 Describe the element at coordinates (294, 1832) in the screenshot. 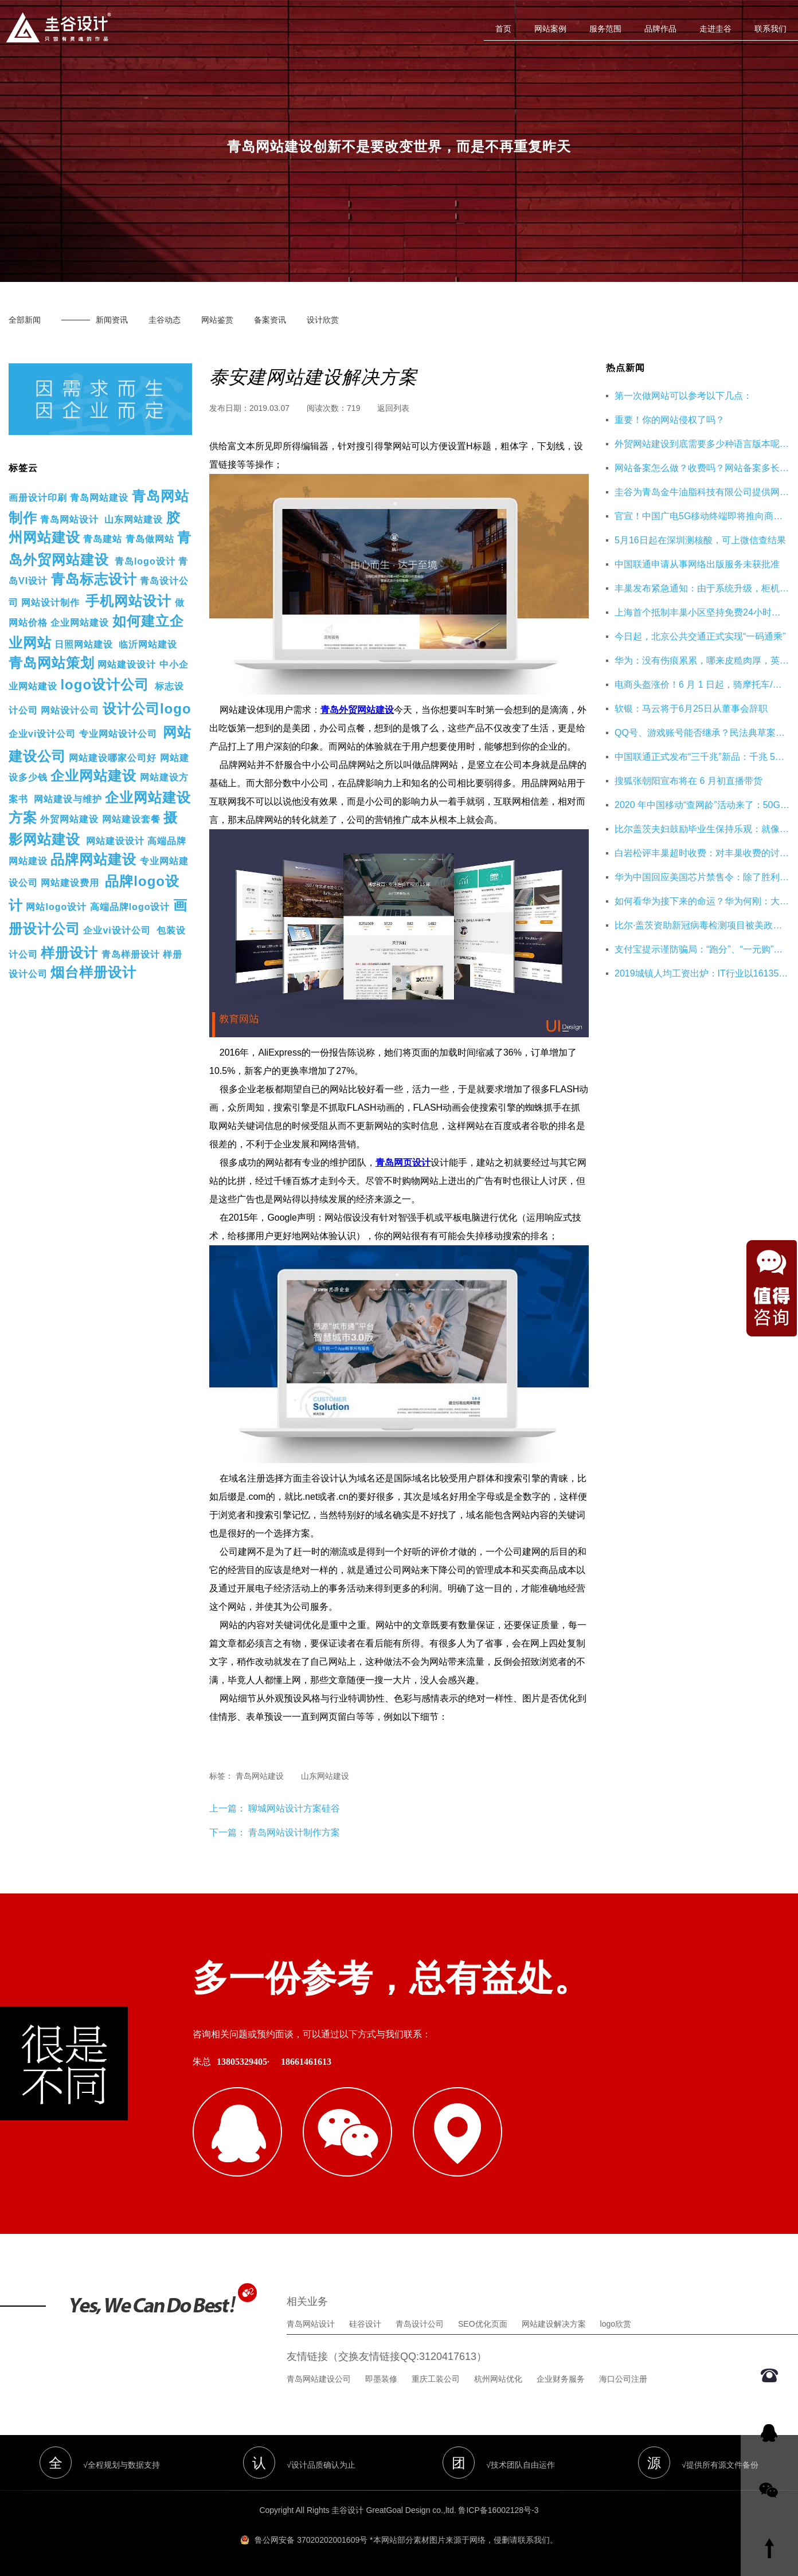

I see `青岛网站设计制作方案` at that location.